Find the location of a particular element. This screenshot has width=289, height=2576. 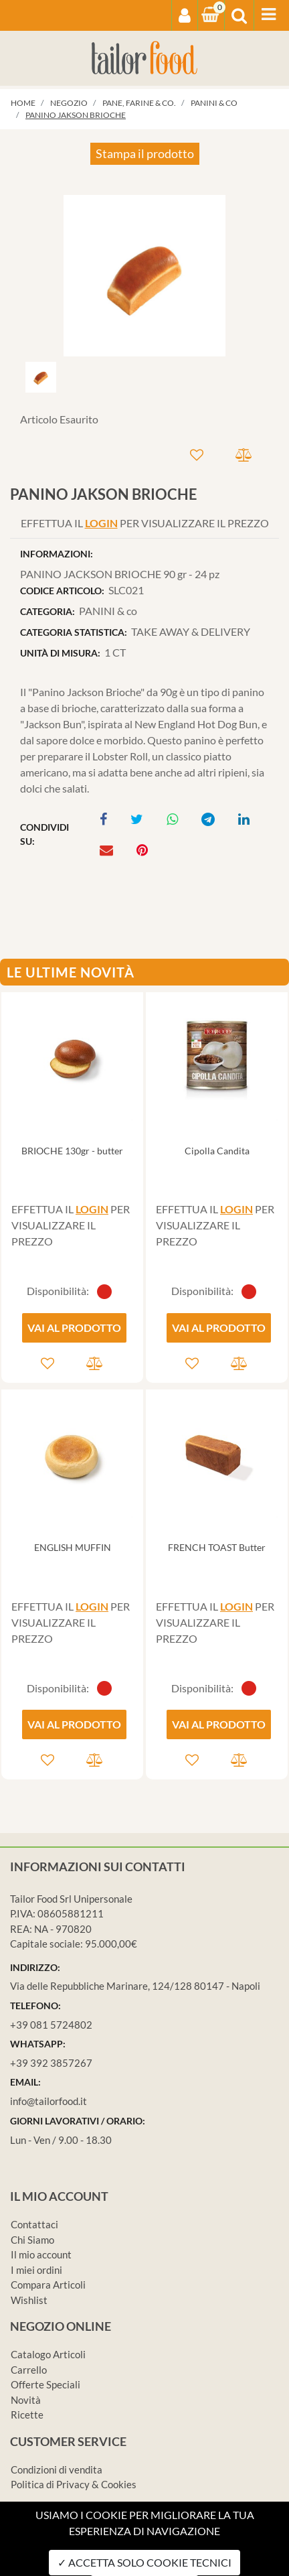

Chi Siamo is located at coordinates (32, 2240).